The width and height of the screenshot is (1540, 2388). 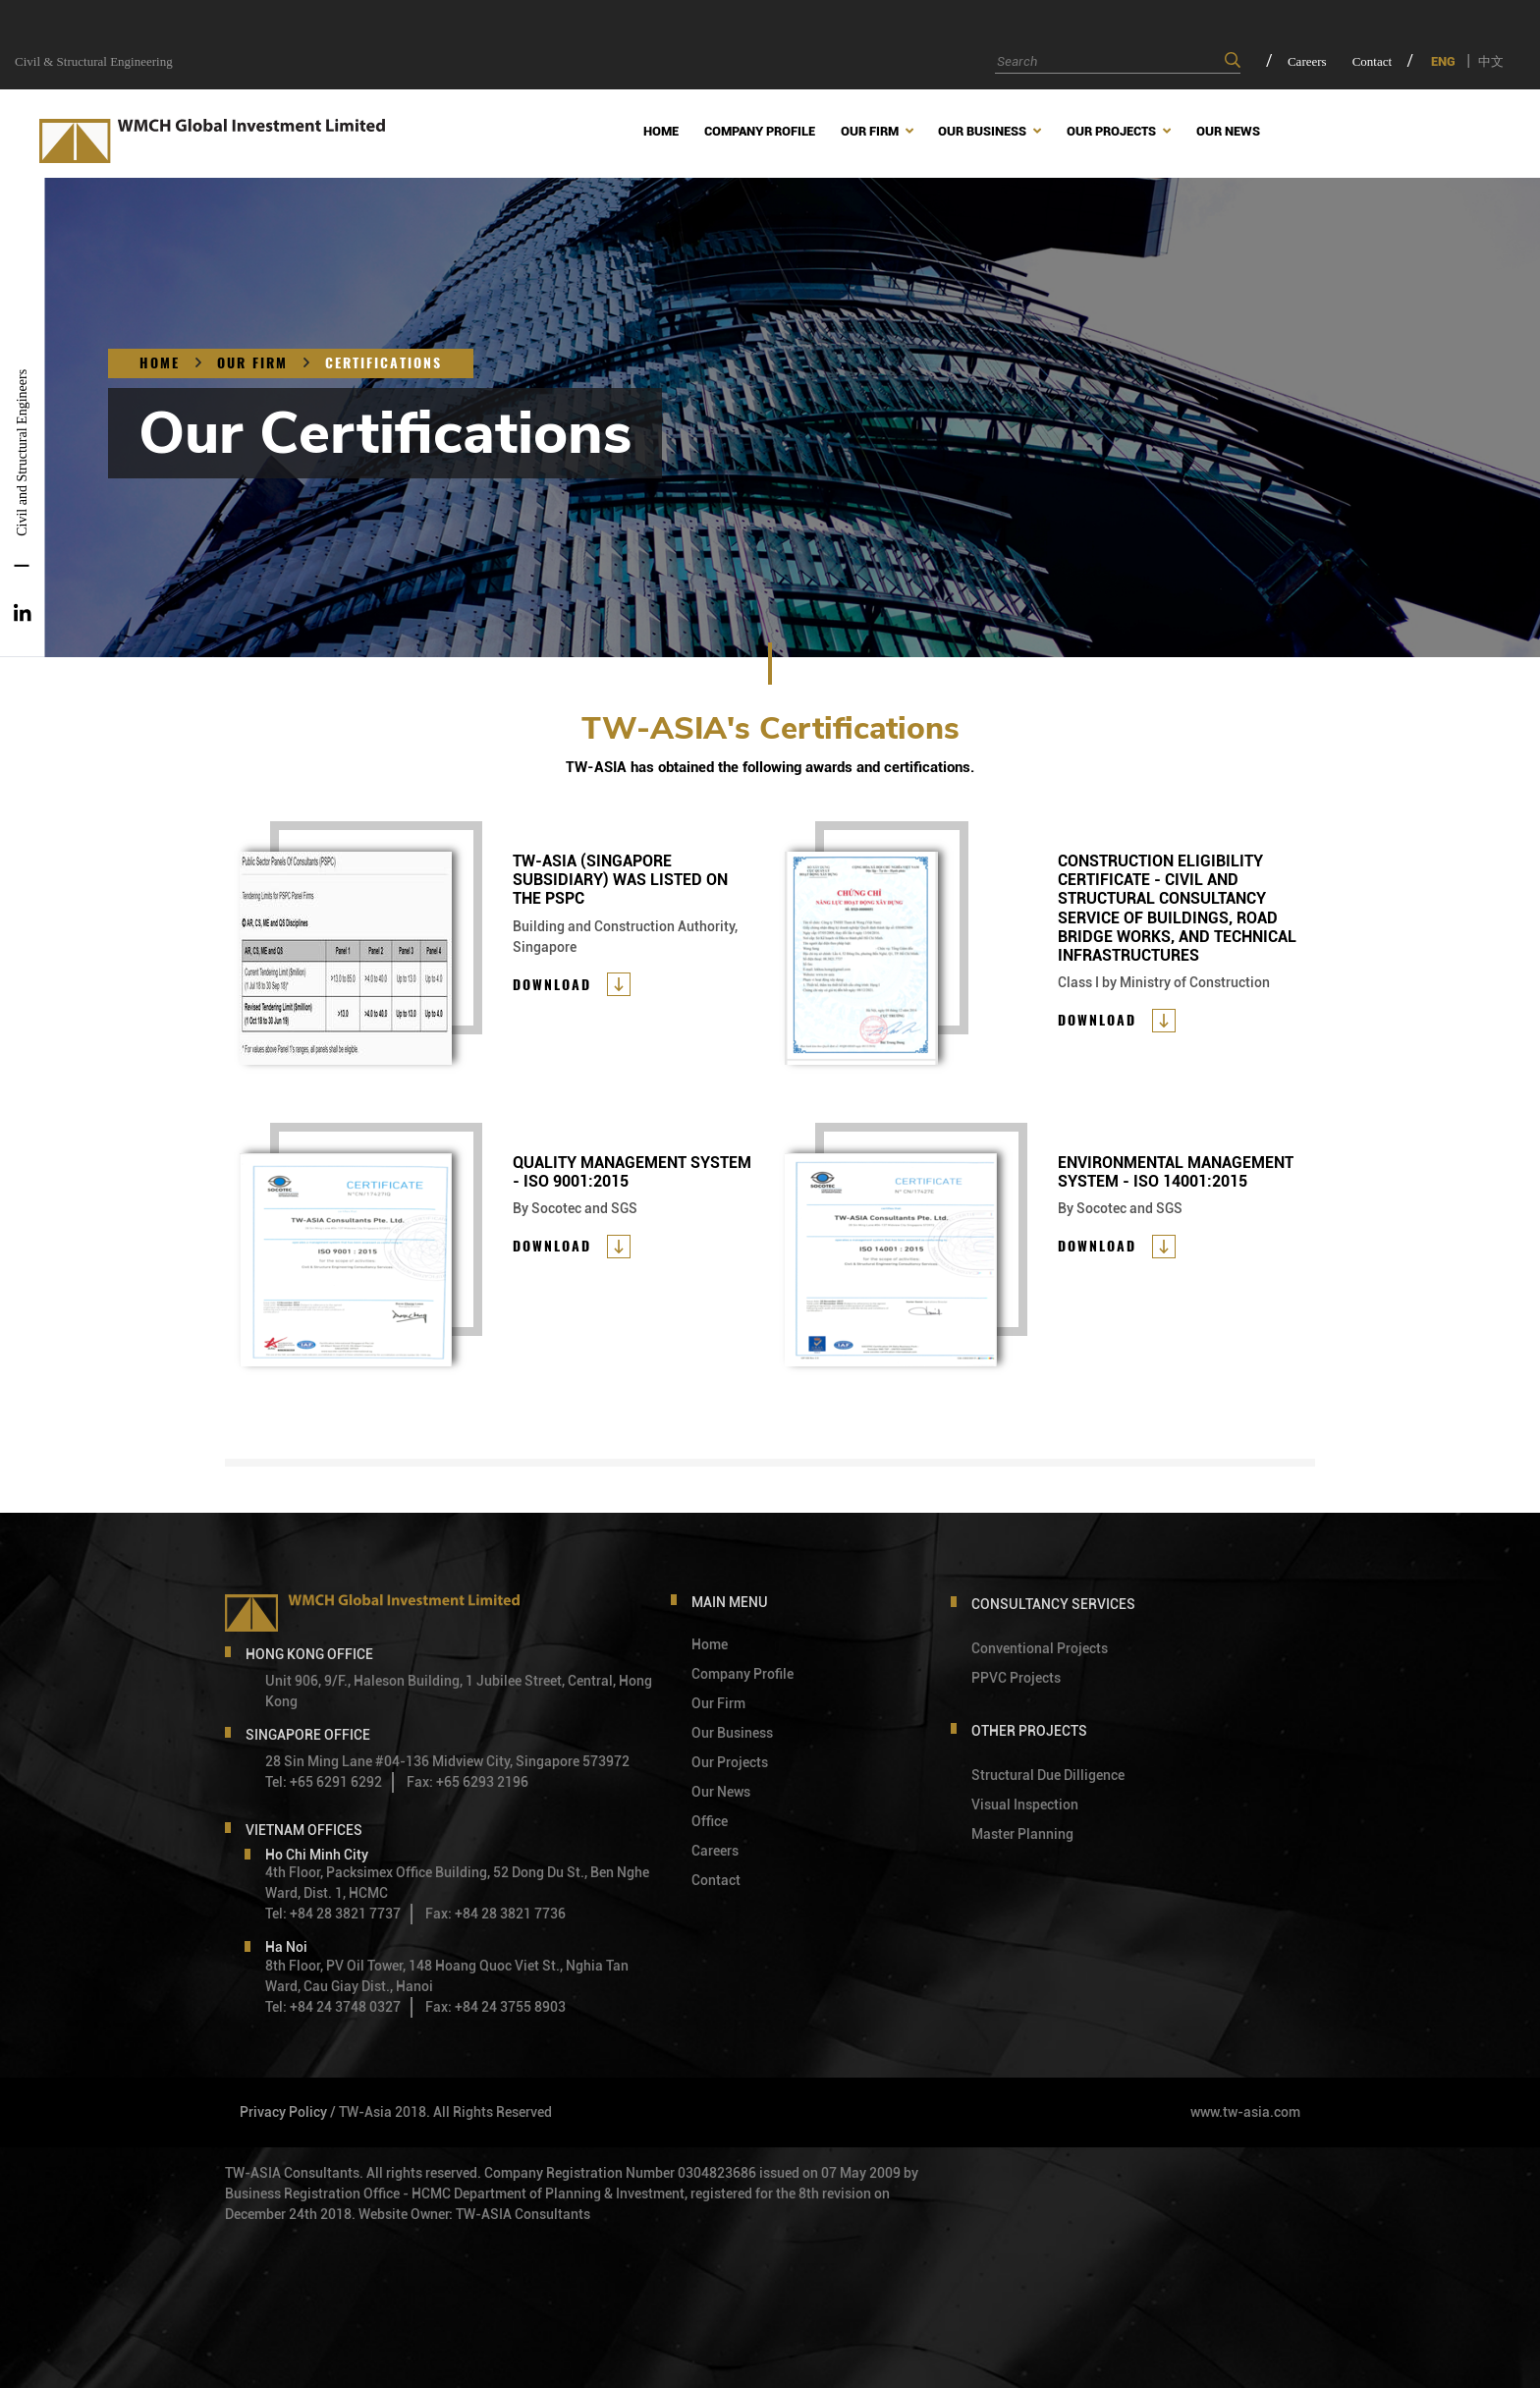 I want to click on Fax: +84 24 3755 8903, so click(x=495, y=2007).